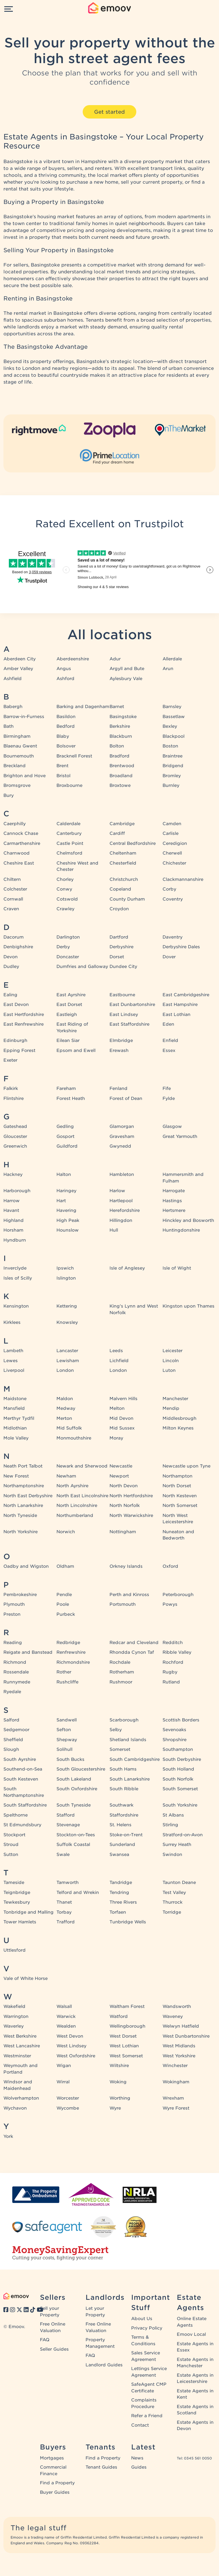  I want to click on West Dorset, so click(123, 2036).